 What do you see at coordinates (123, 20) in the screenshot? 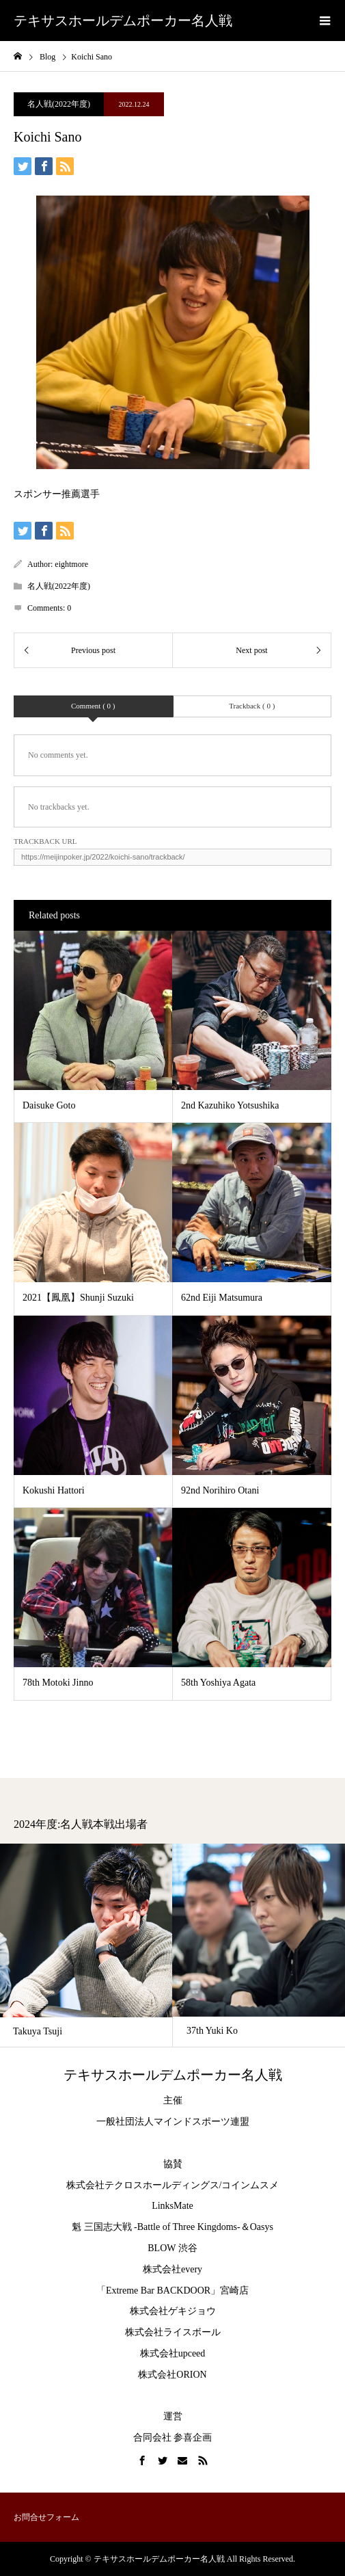
I see `テキサスホールデムポーカー名人戦` at bounding box center [123, 20].